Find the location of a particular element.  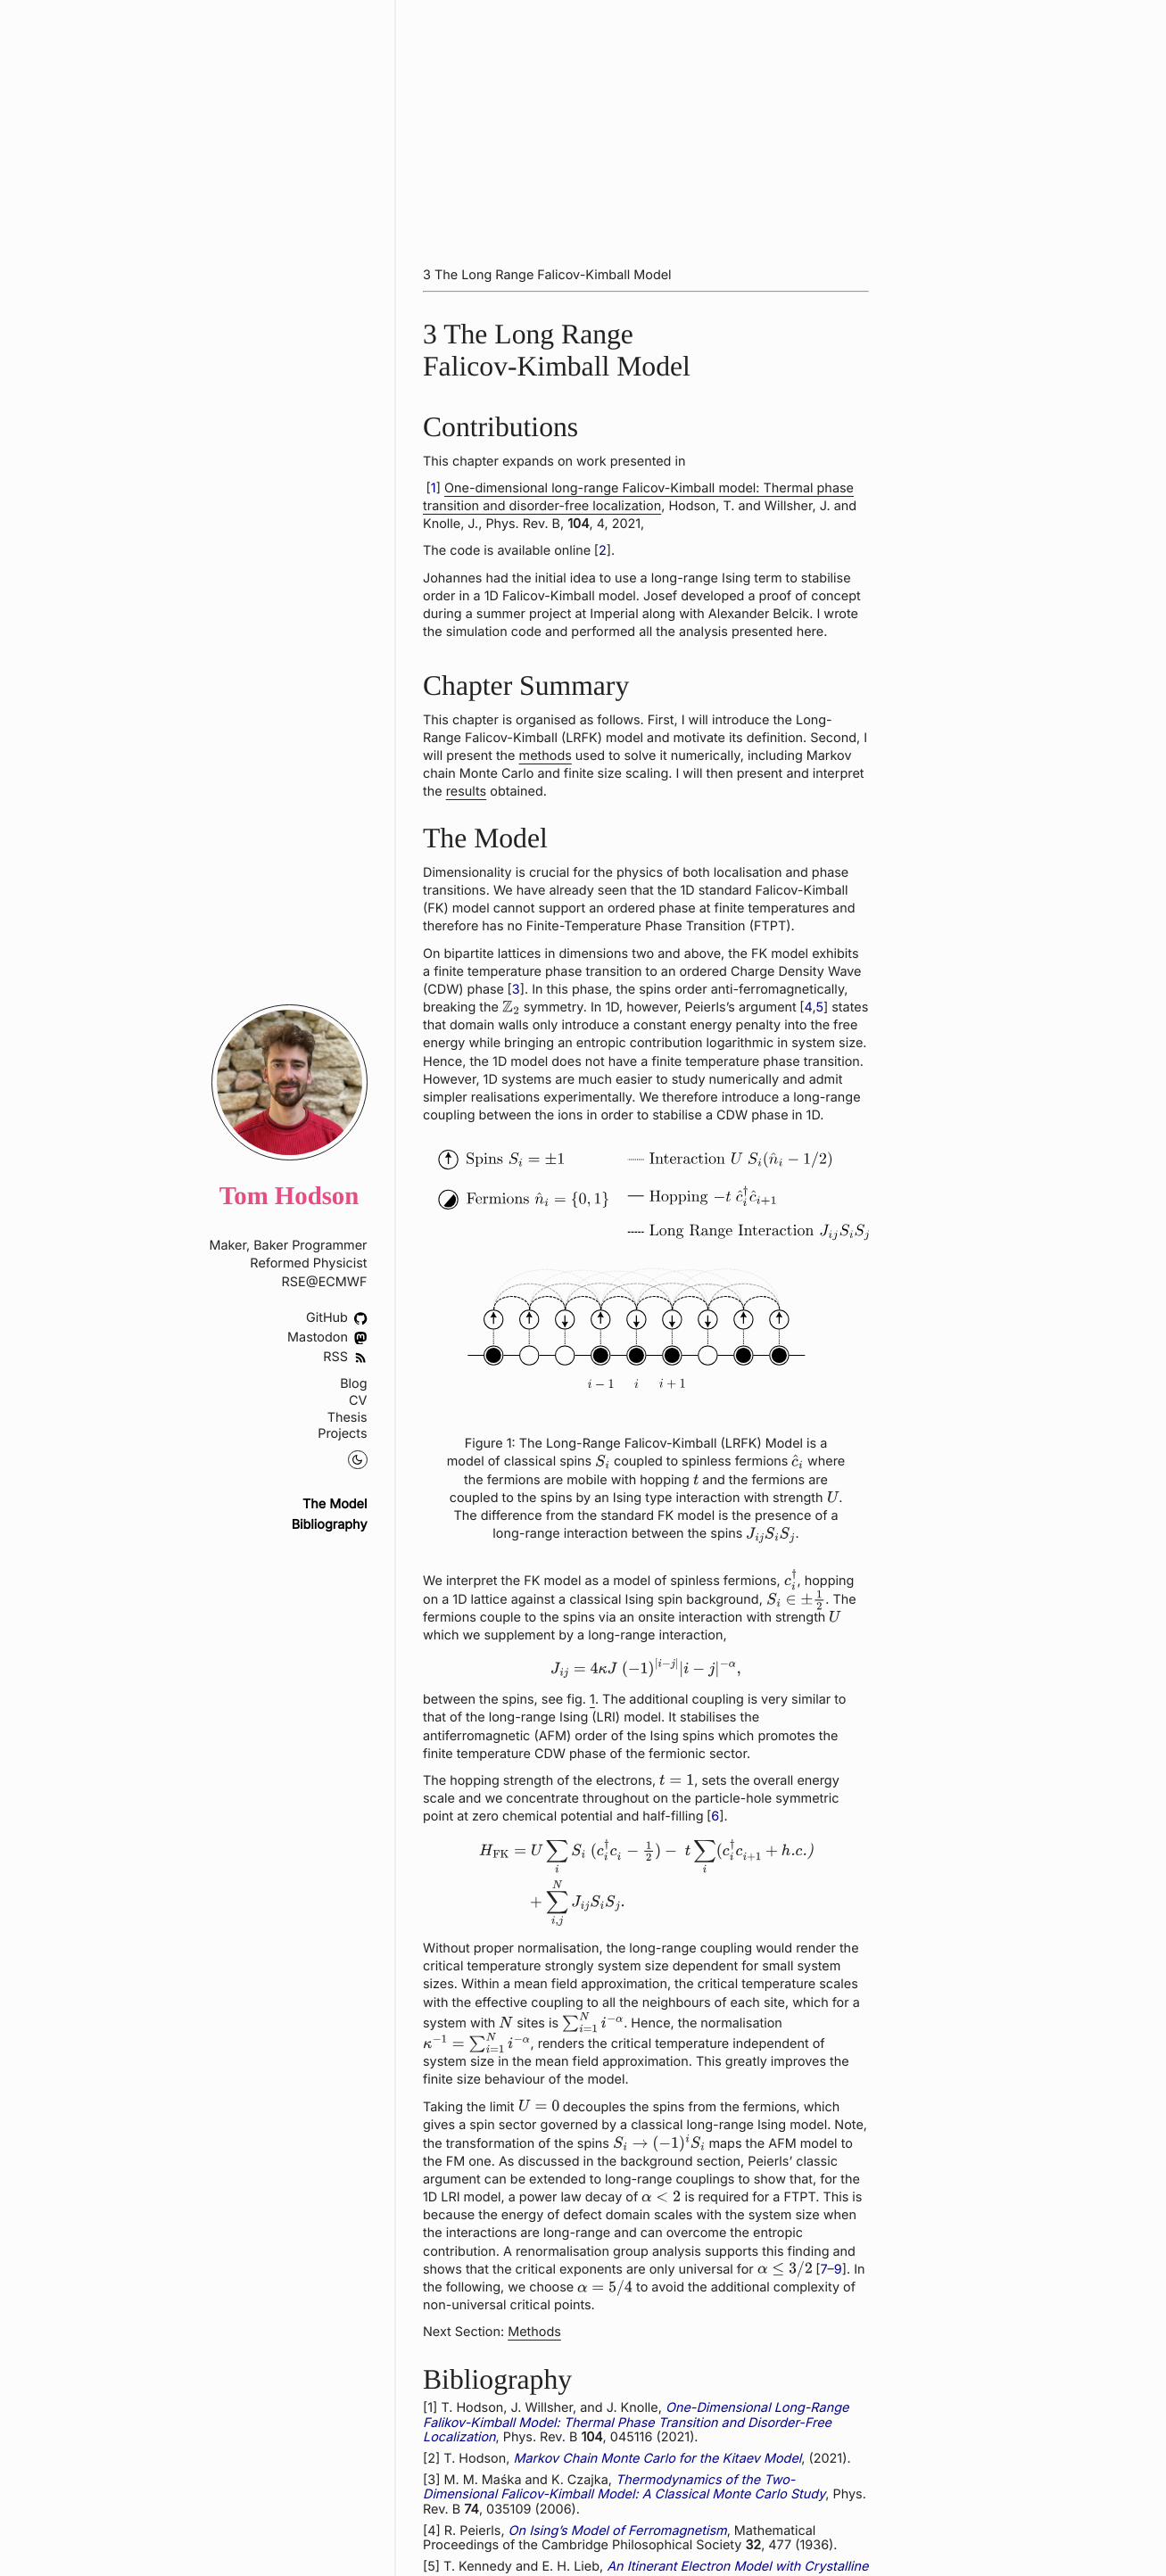

7 [doc-biblioref] is located at coordinates (823, 2269).